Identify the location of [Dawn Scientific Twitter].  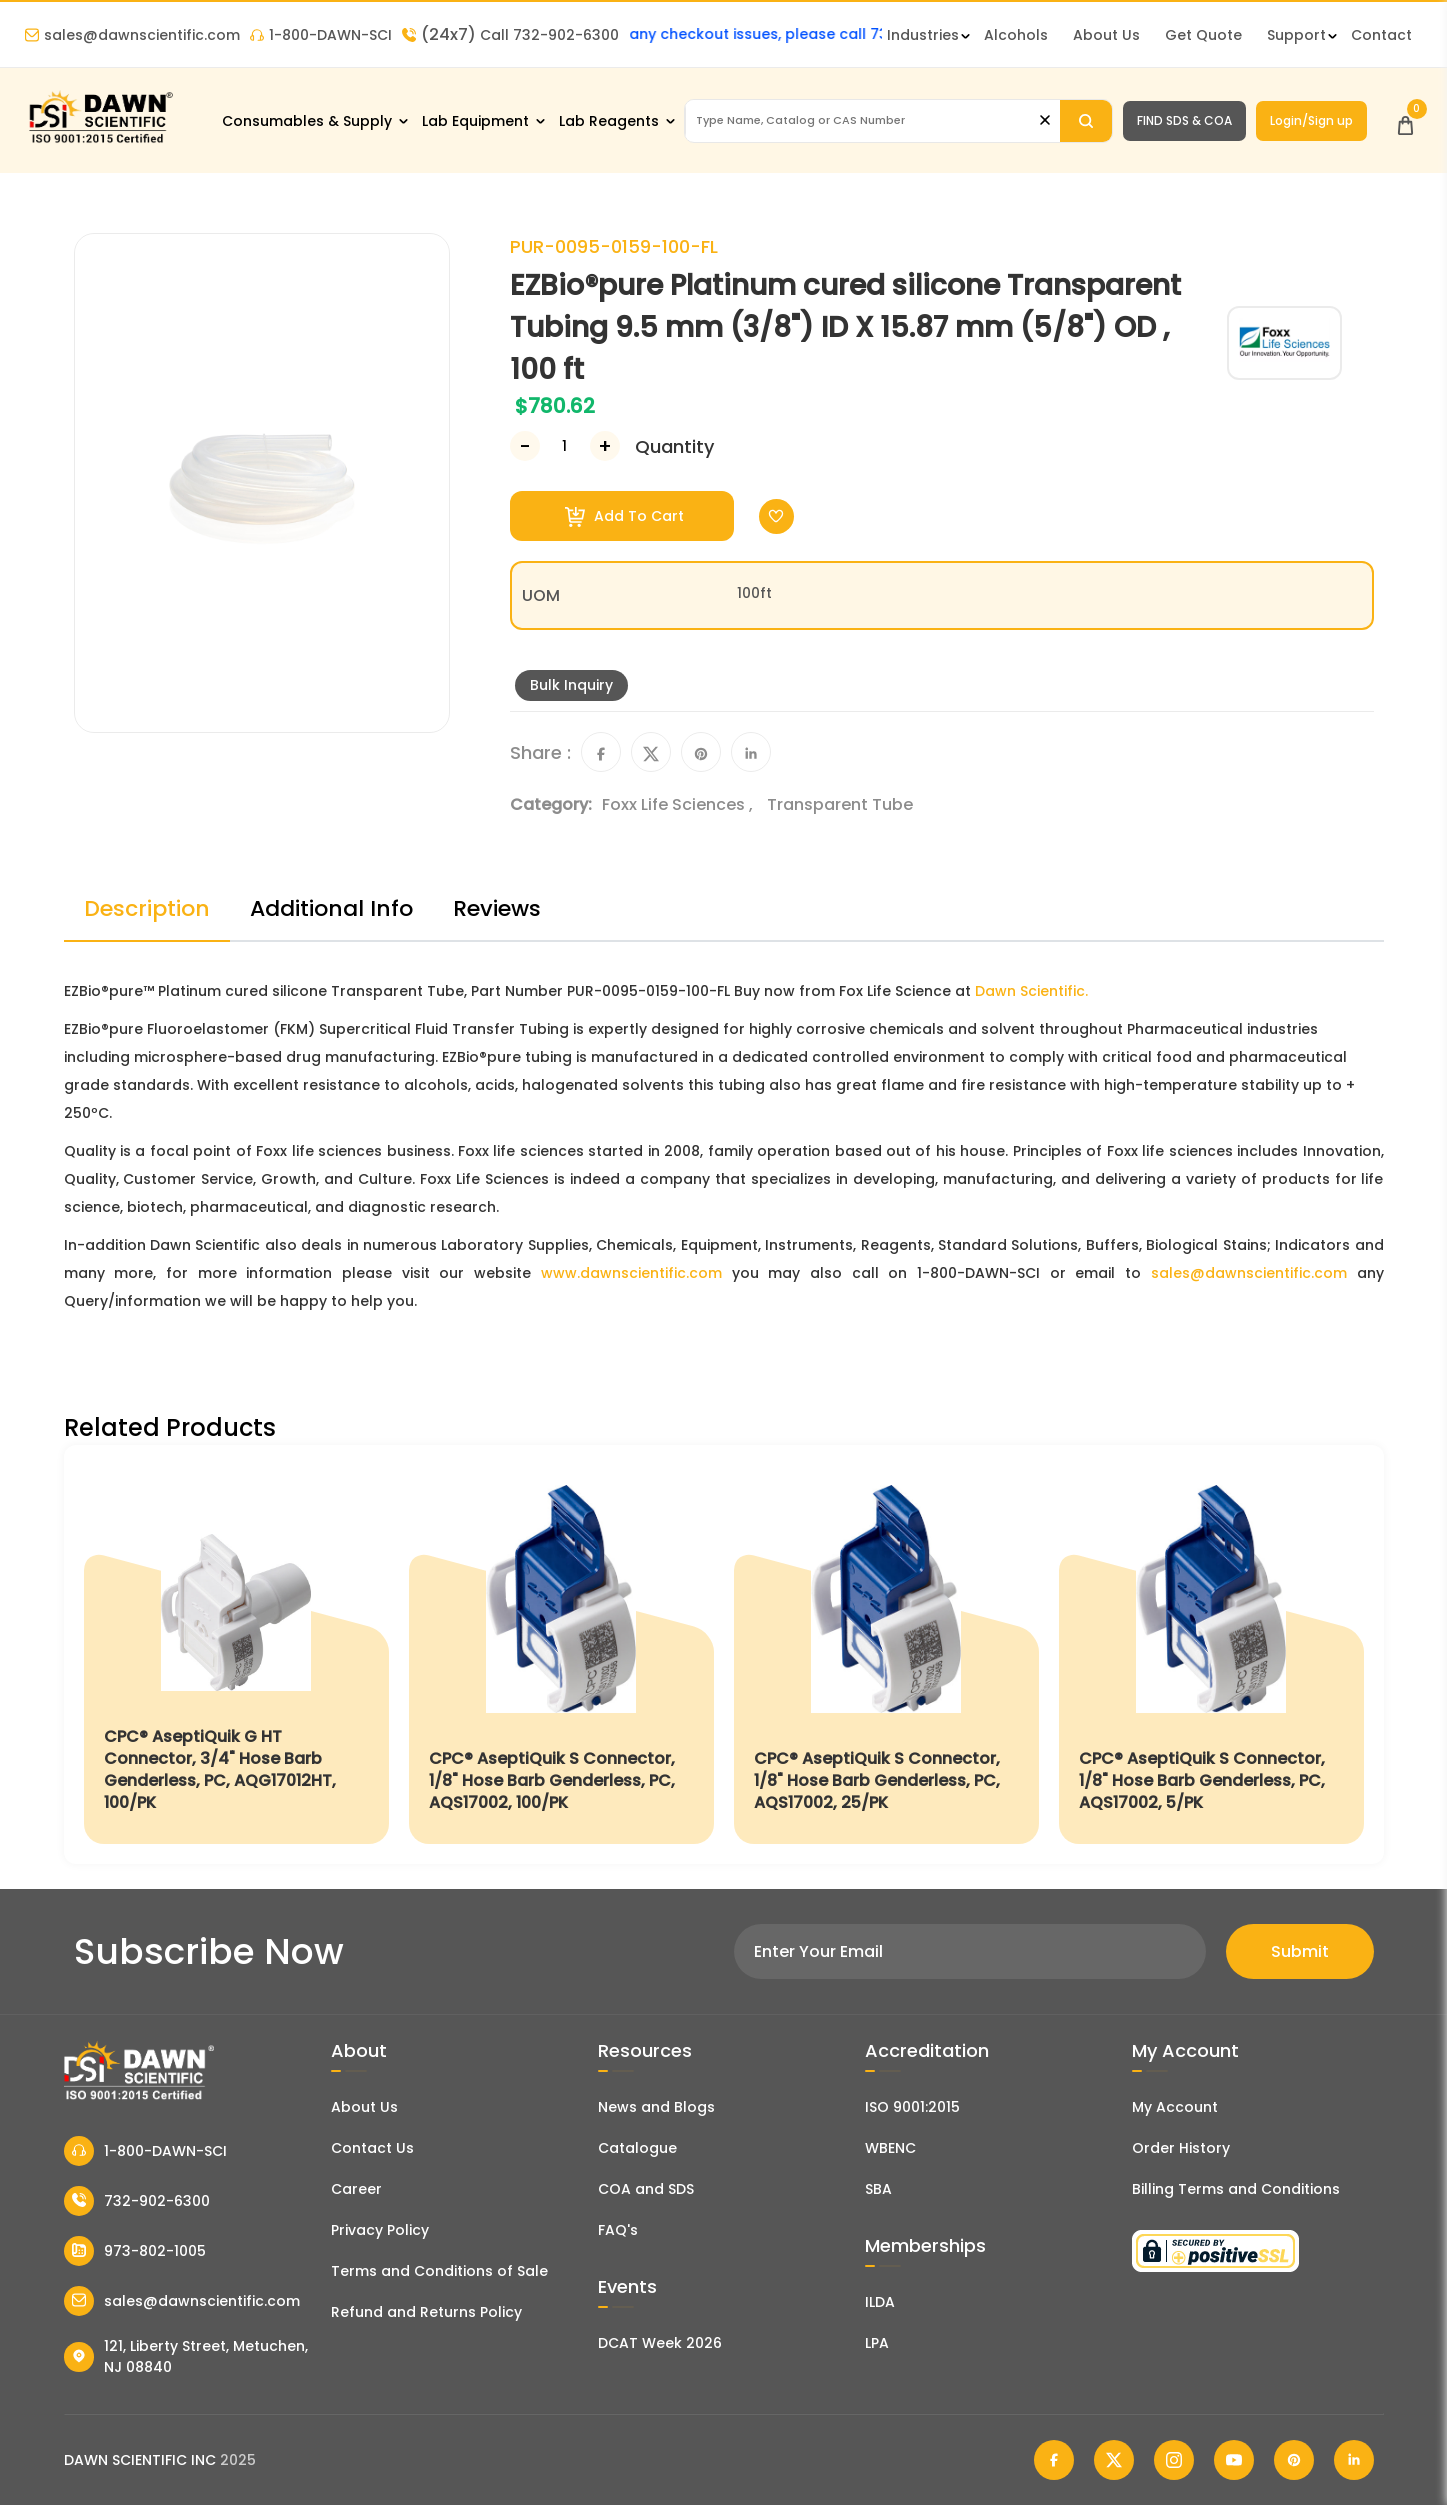
(1114, 2460).